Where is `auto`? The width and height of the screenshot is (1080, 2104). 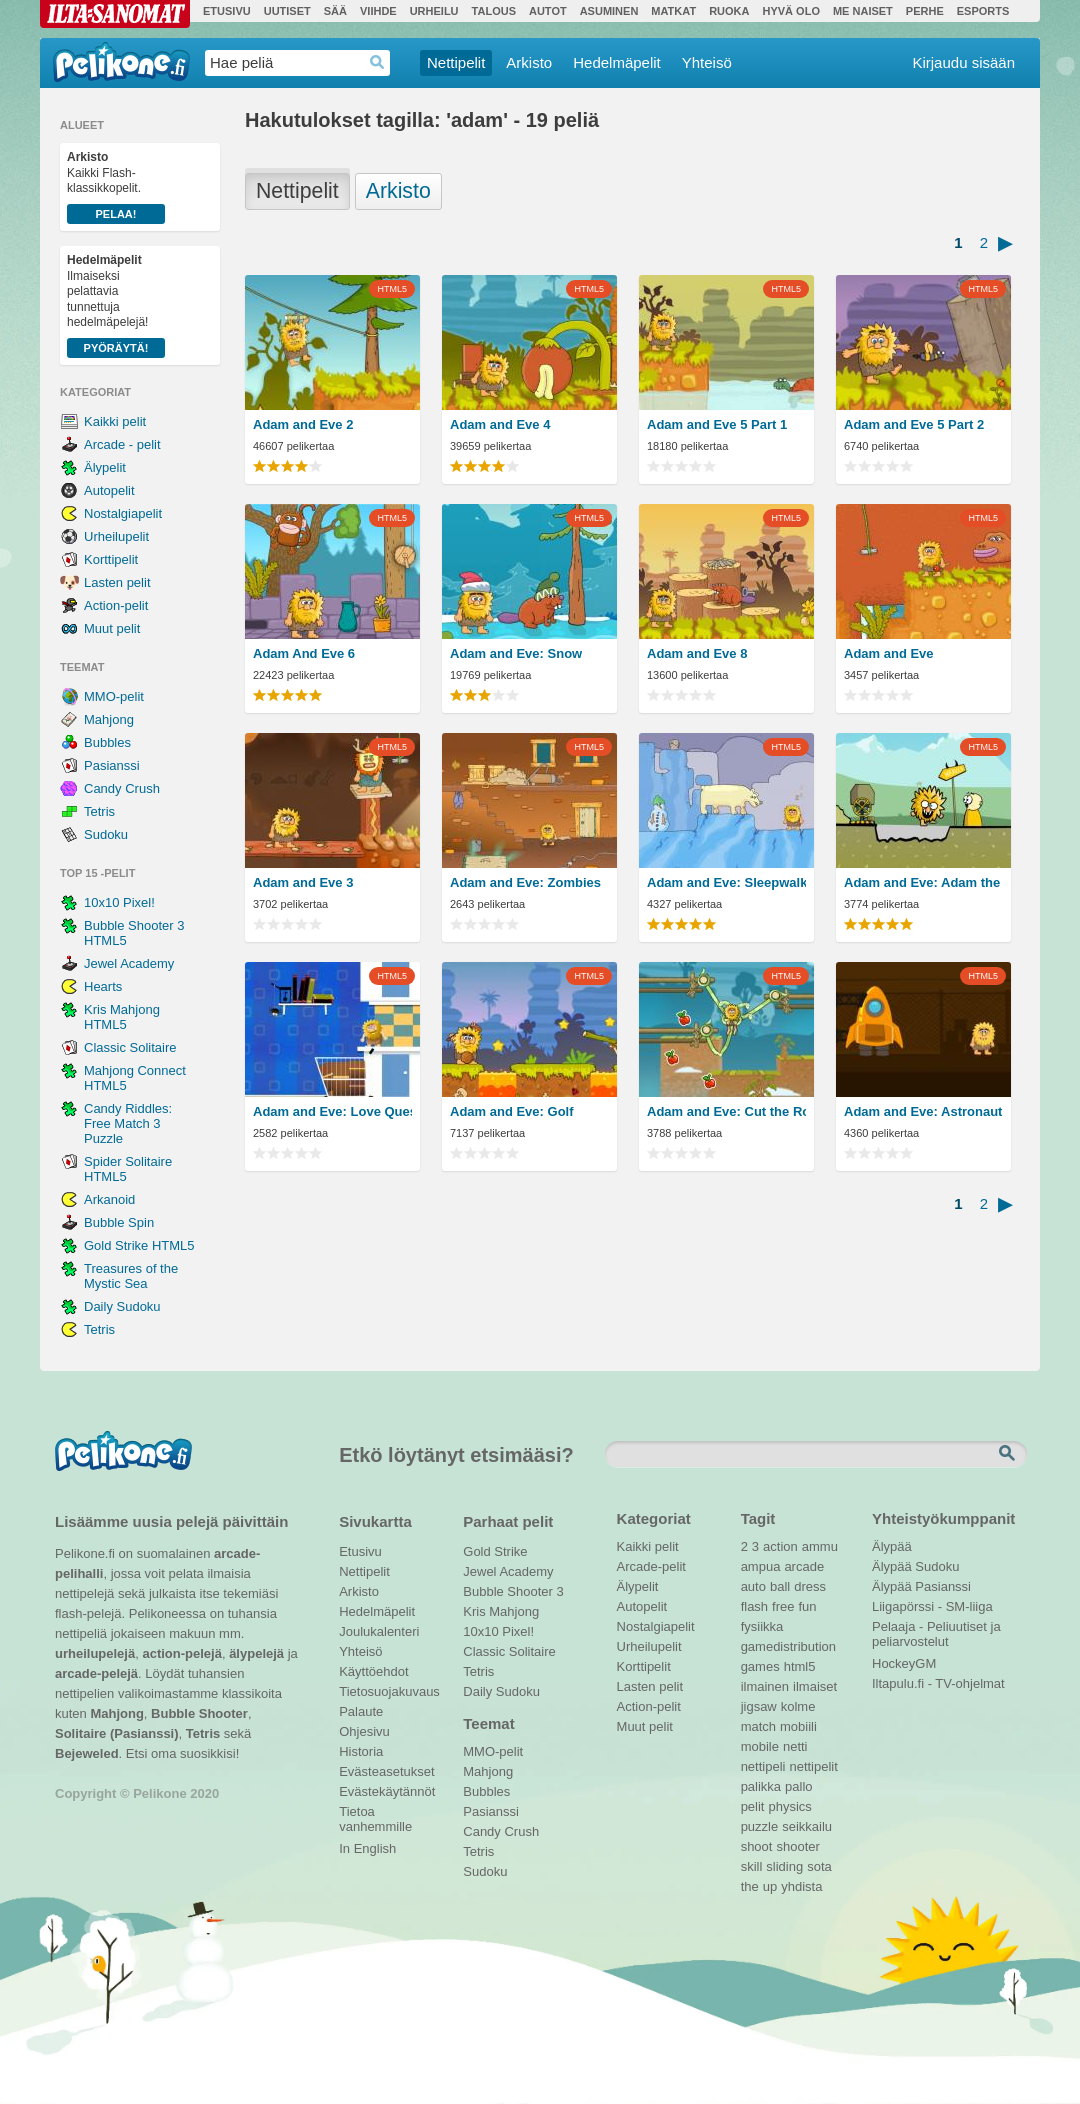
auto is located at coordinates (753, 1586).